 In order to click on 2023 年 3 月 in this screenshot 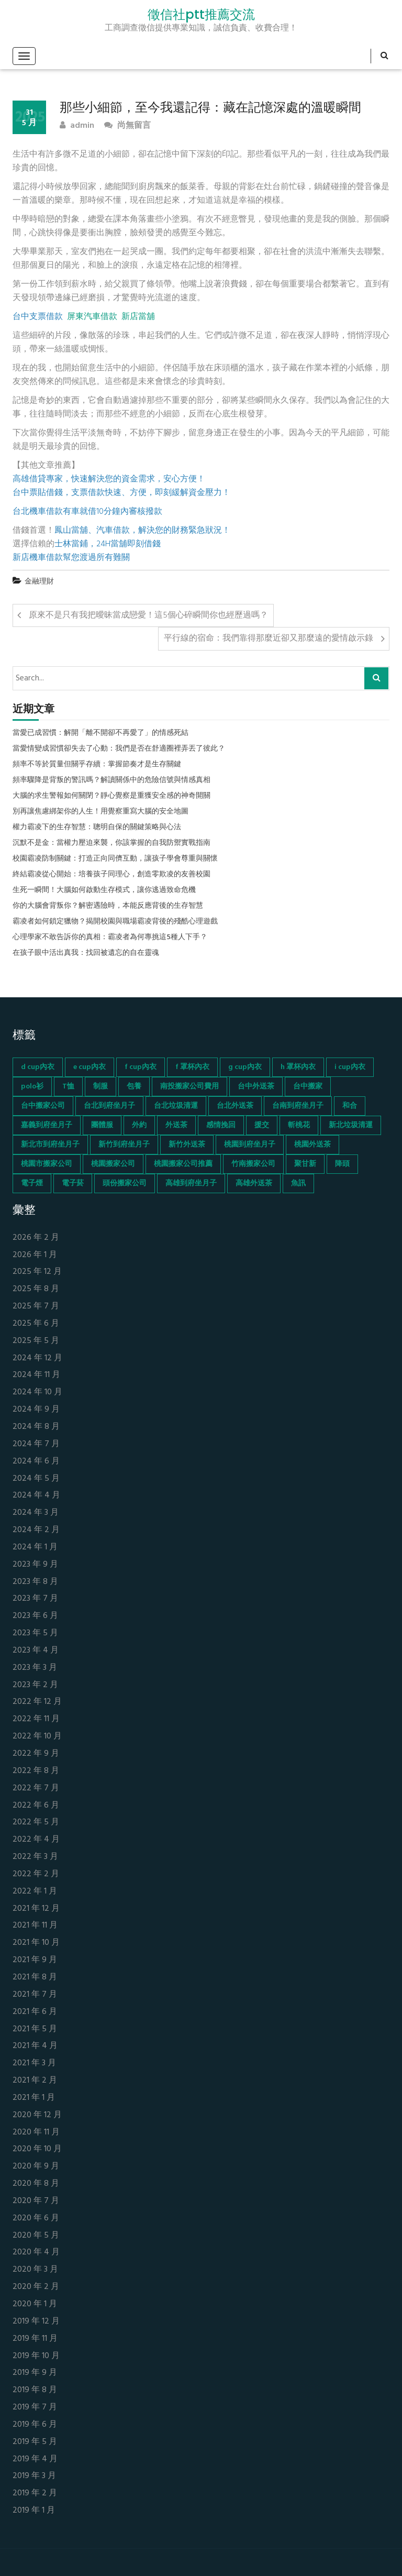, I will do `click(35, 1668)`.